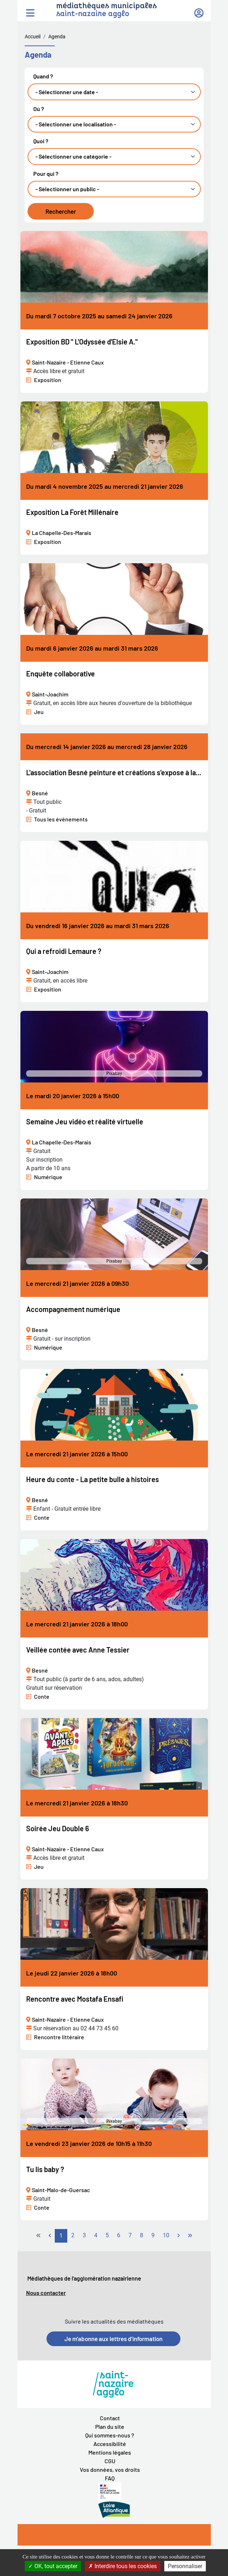 This screenshot has height=2576, width=228. I want to click on Nous contacter, so click(46, 2292).